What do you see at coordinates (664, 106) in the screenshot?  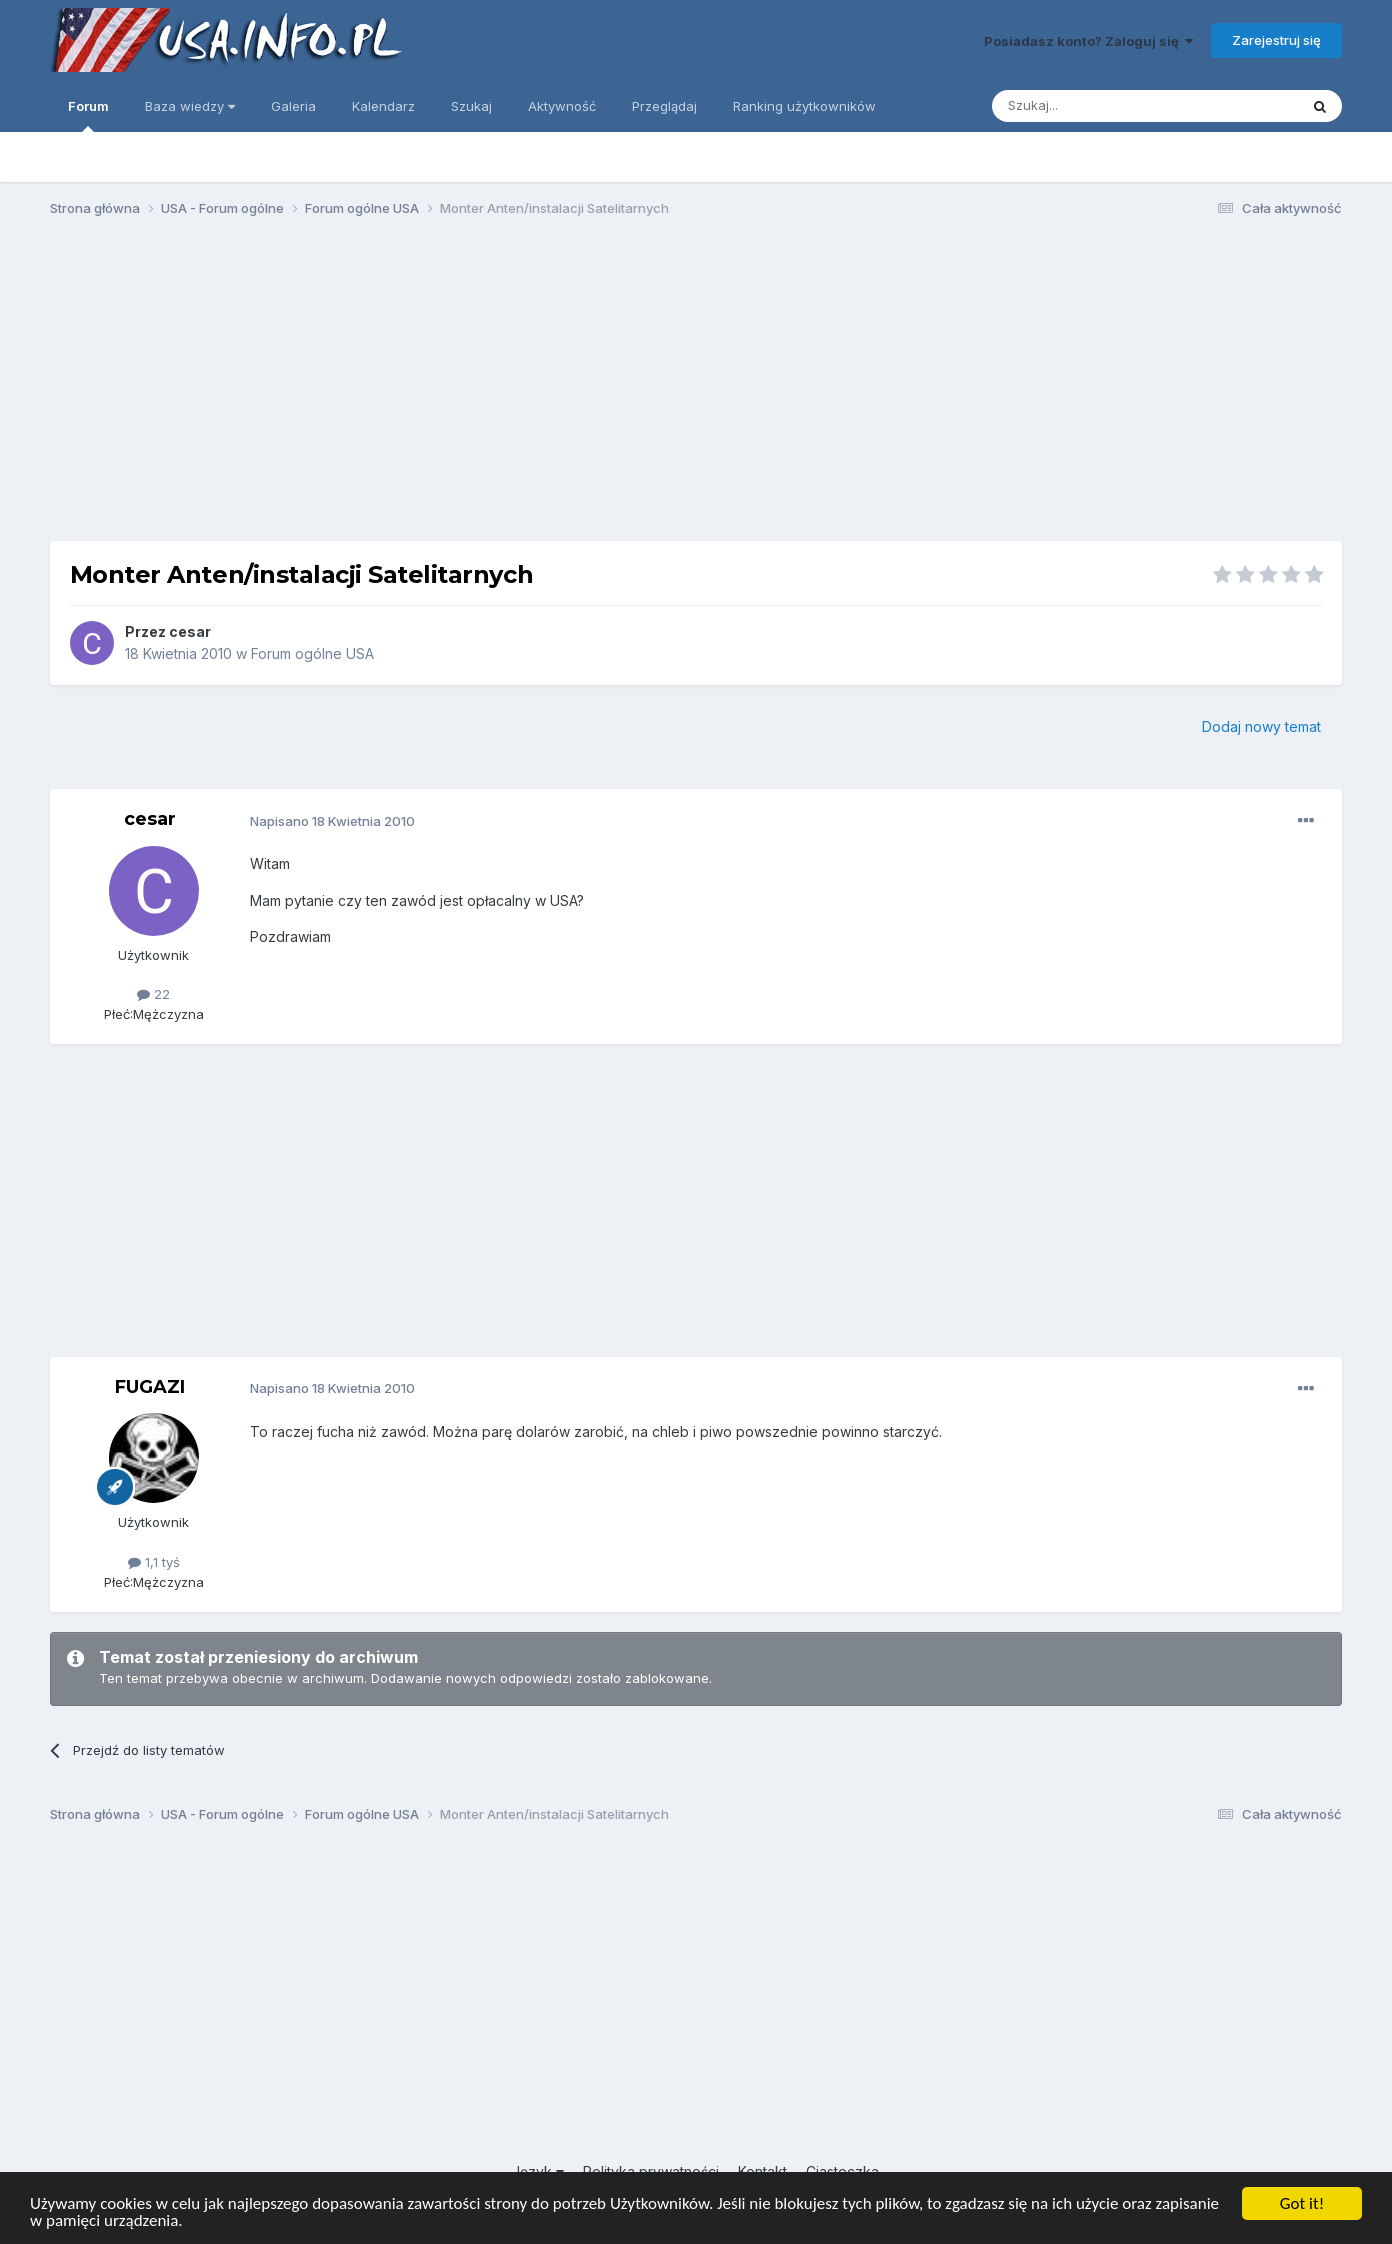 I see `Przeglądaj` at bounding box center [664, 106].